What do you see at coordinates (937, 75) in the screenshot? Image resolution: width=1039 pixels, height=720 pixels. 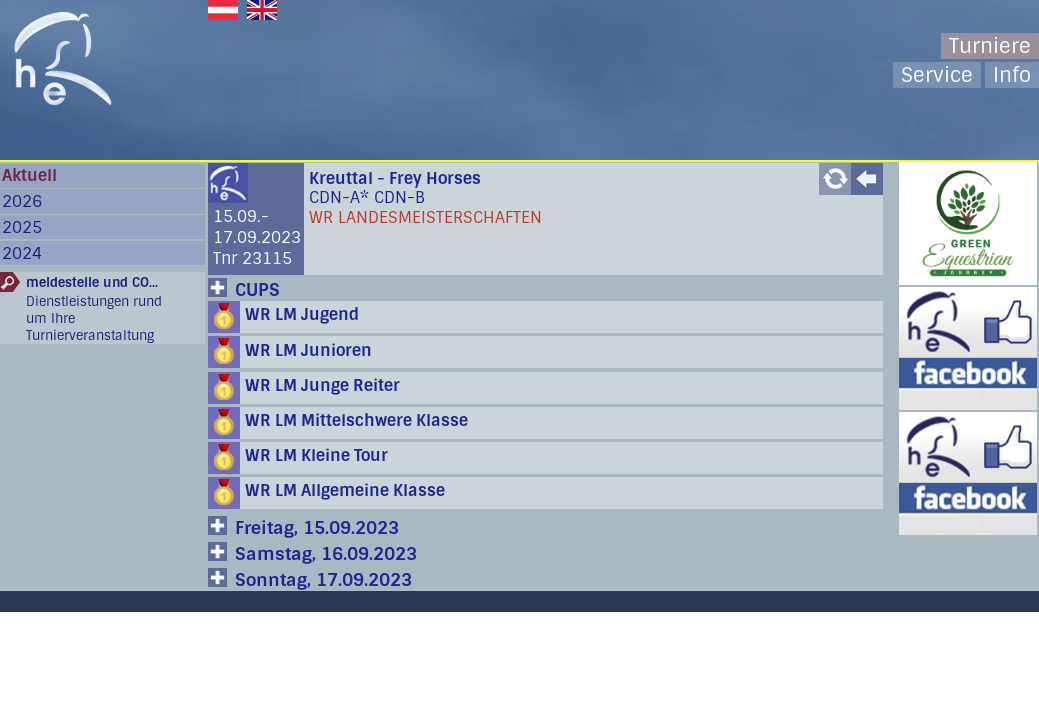 I see `Service` at bounding box center [937, 75].